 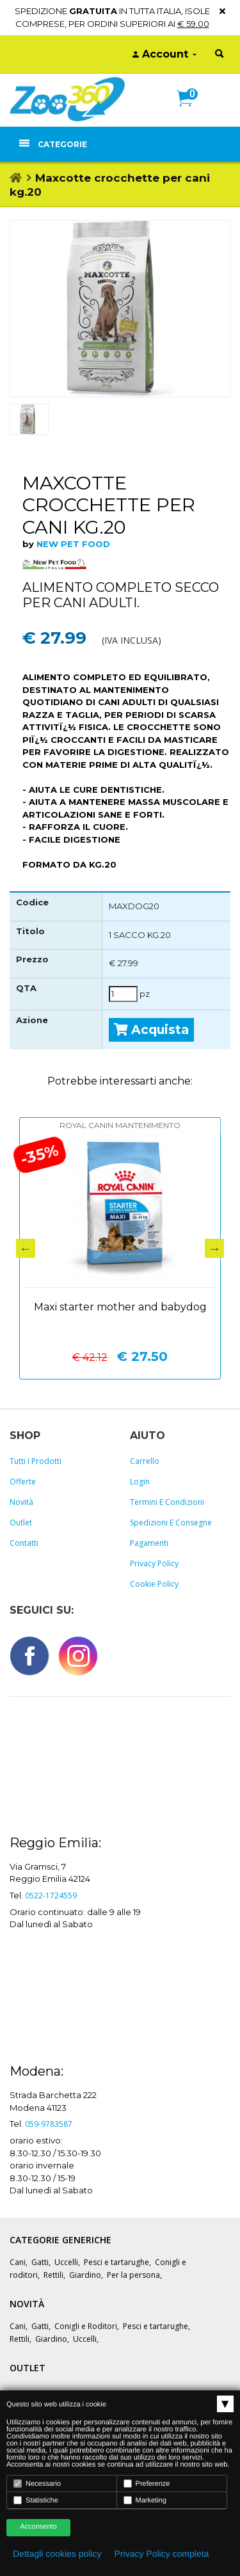 What do you see at coordinates (190, 112) in the screenshot?
I see `[button]` at bounding box center [190, 112].